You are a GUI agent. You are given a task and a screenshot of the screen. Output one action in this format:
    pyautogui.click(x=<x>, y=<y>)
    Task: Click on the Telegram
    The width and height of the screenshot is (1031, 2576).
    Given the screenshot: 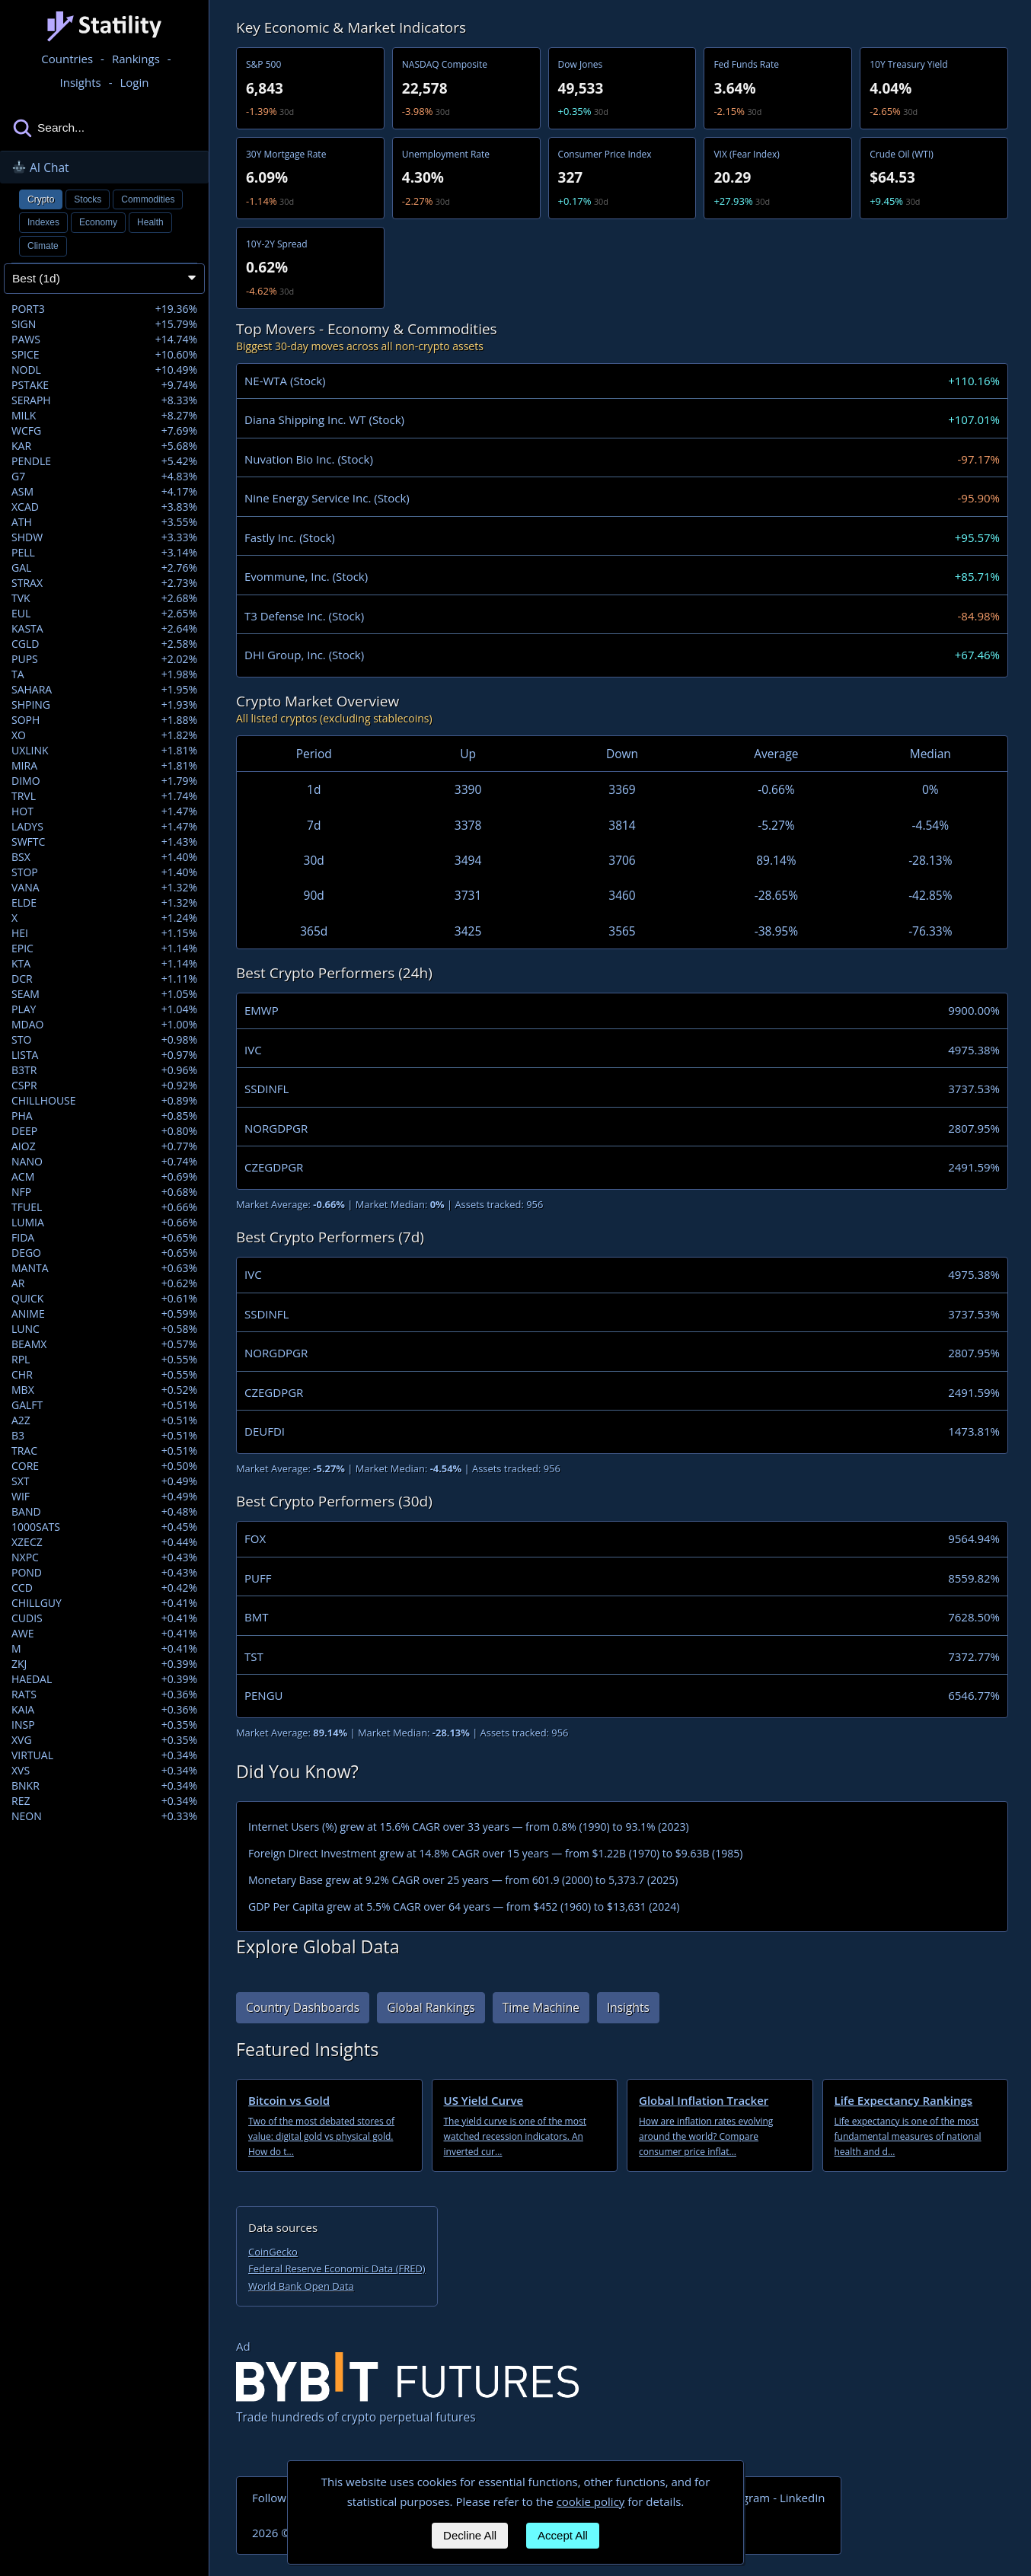 What is the action you would take?
    pyautogui.click(x=745, y=2497)
    